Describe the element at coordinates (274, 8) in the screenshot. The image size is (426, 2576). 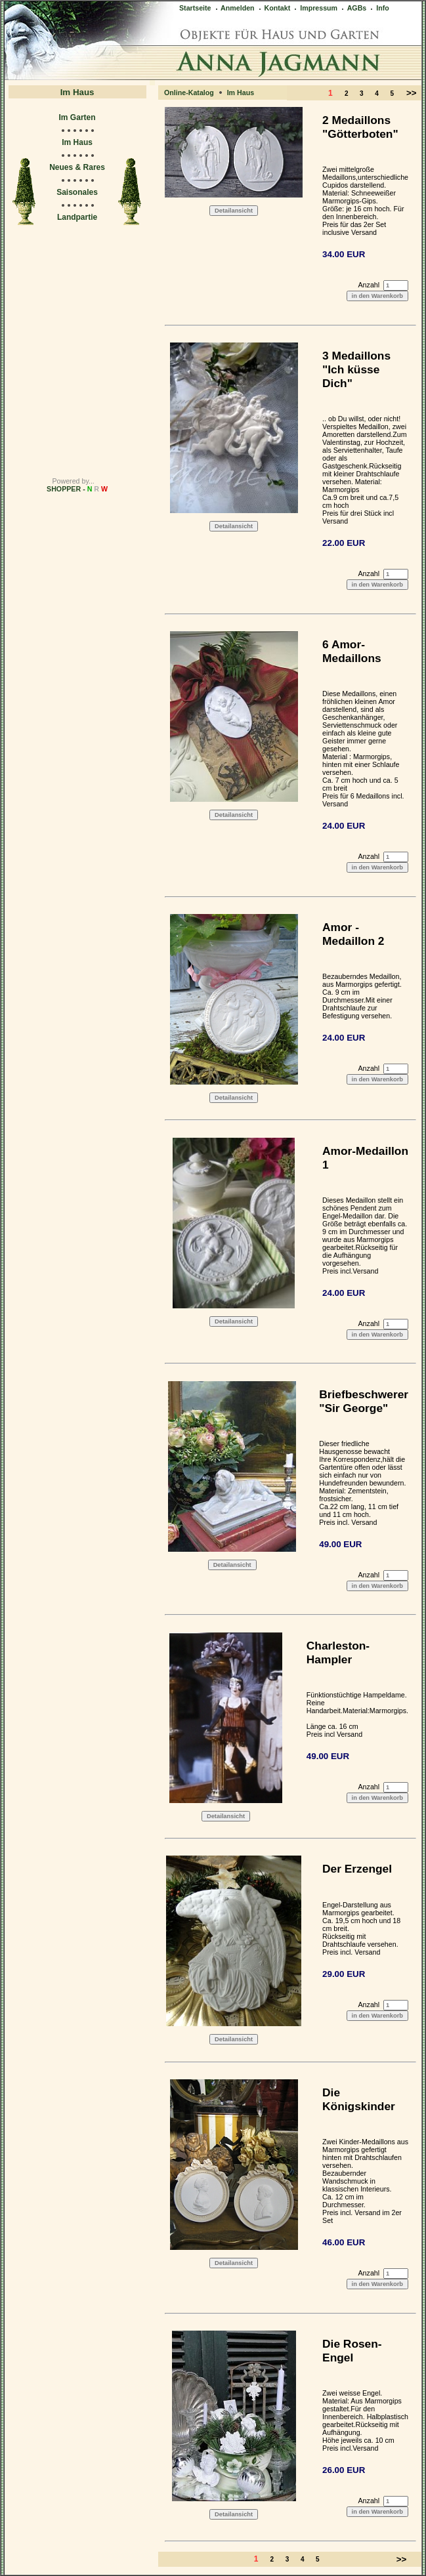
I see `Kontakt` at that location.